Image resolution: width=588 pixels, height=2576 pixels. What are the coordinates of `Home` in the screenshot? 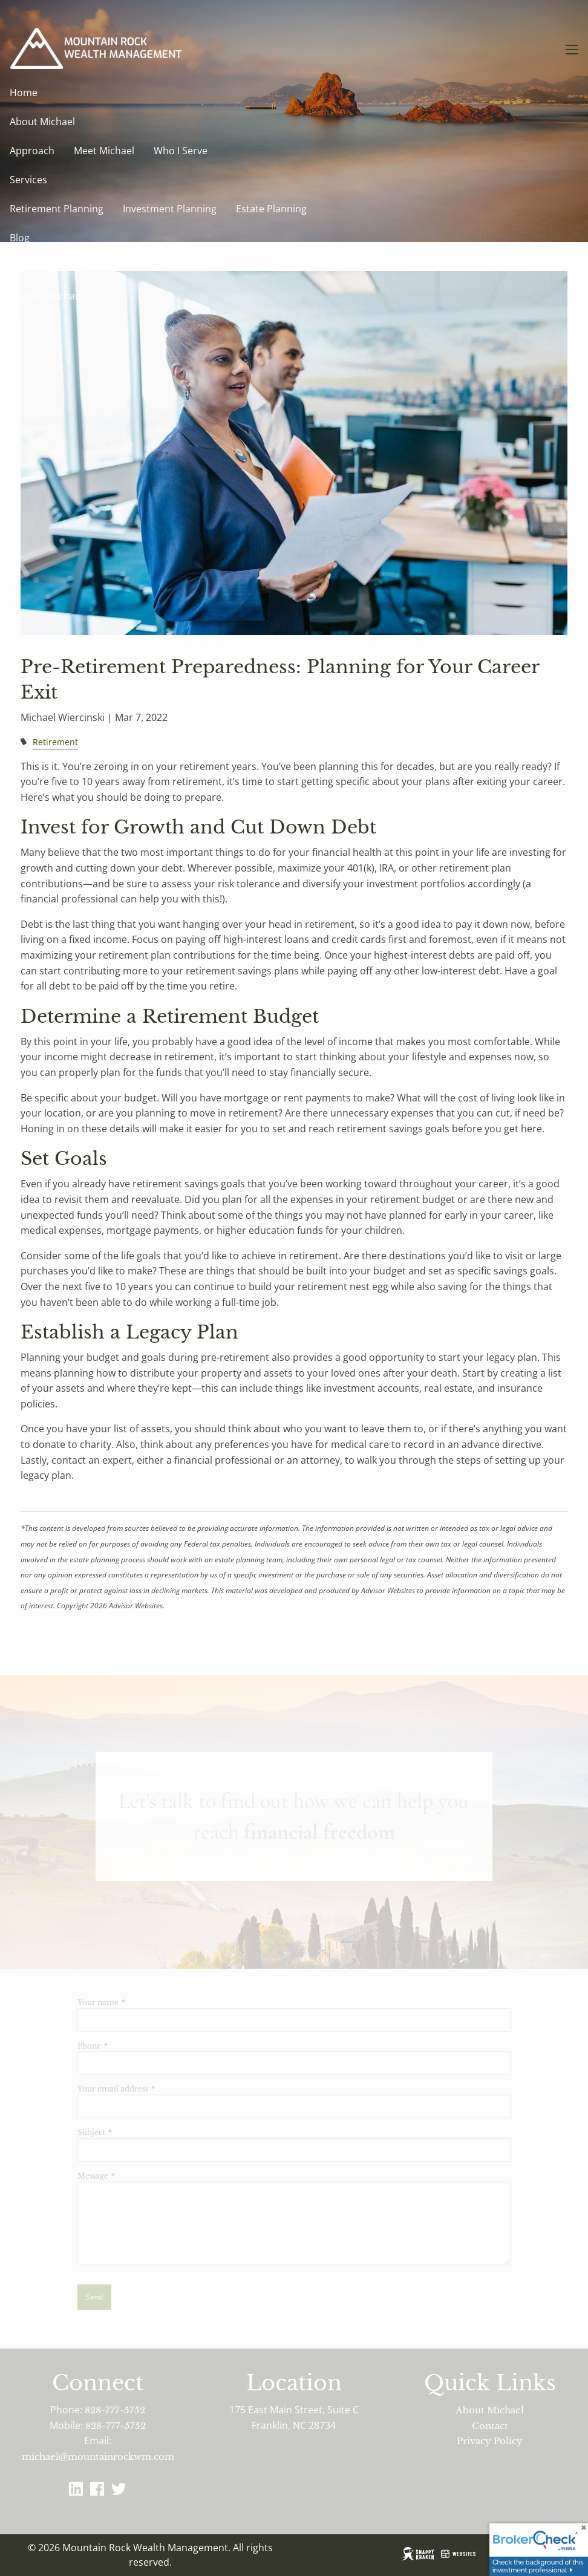 It's located at (24, 92).